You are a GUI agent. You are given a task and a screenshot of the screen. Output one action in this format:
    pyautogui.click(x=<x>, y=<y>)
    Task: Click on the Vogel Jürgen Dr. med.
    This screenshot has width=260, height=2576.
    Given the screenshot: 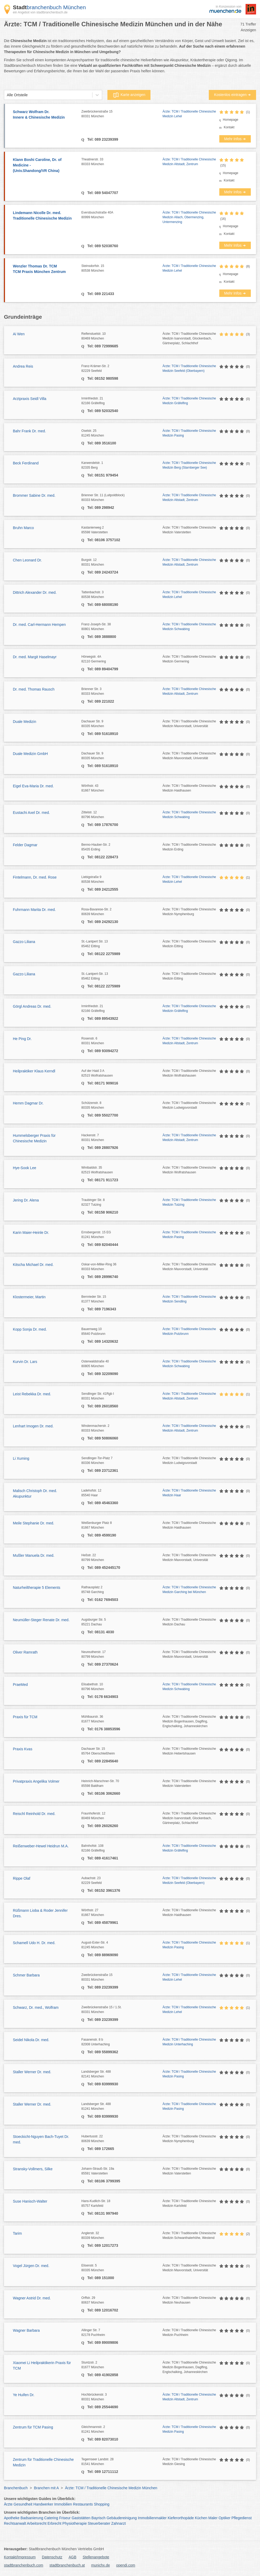 What is the action you would take?
    pyautogui.click(x=31, y=2266)
    